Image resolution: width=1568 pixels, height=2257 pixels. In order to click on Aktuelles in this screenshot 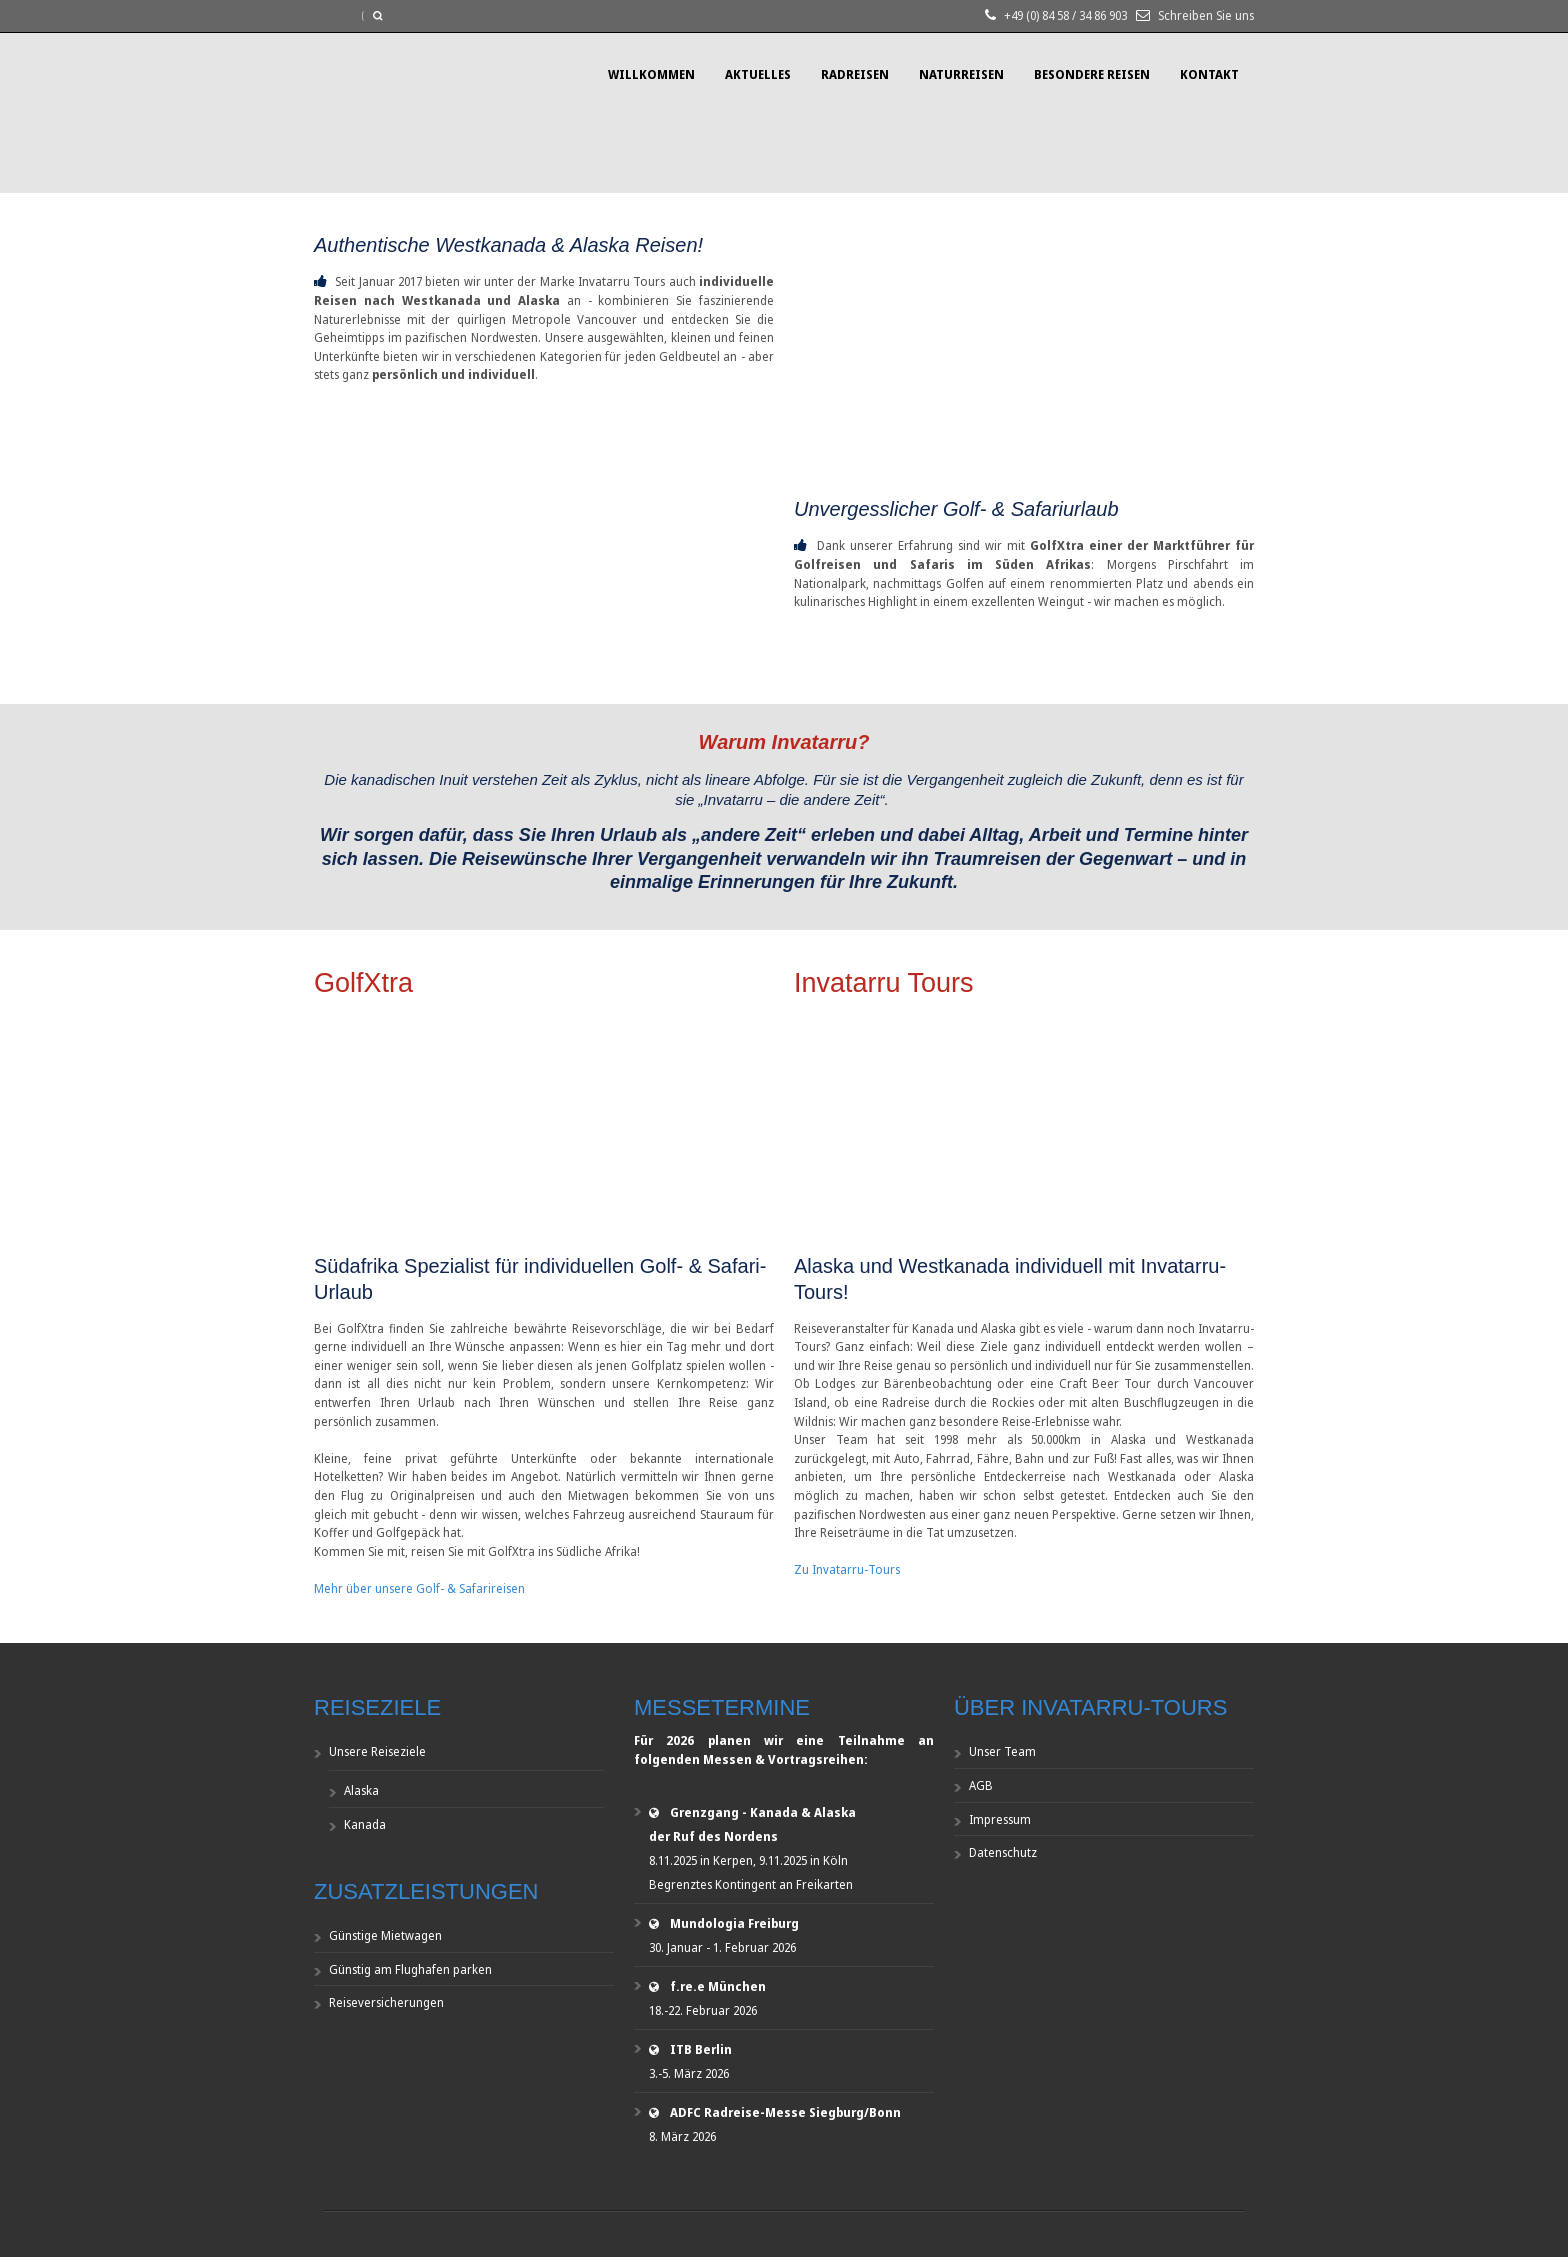, I will do `click(758, 74)`.